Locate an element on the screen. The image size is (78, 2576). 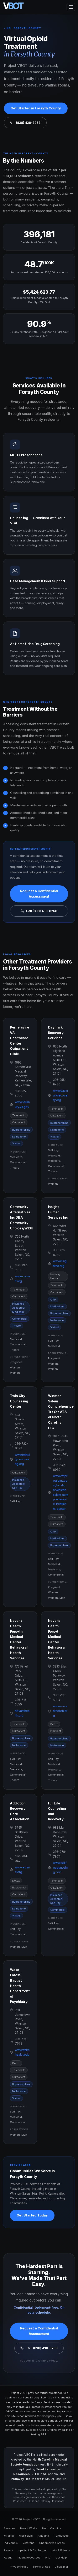
336-722-9592 is located at coordinates (21, 1446).